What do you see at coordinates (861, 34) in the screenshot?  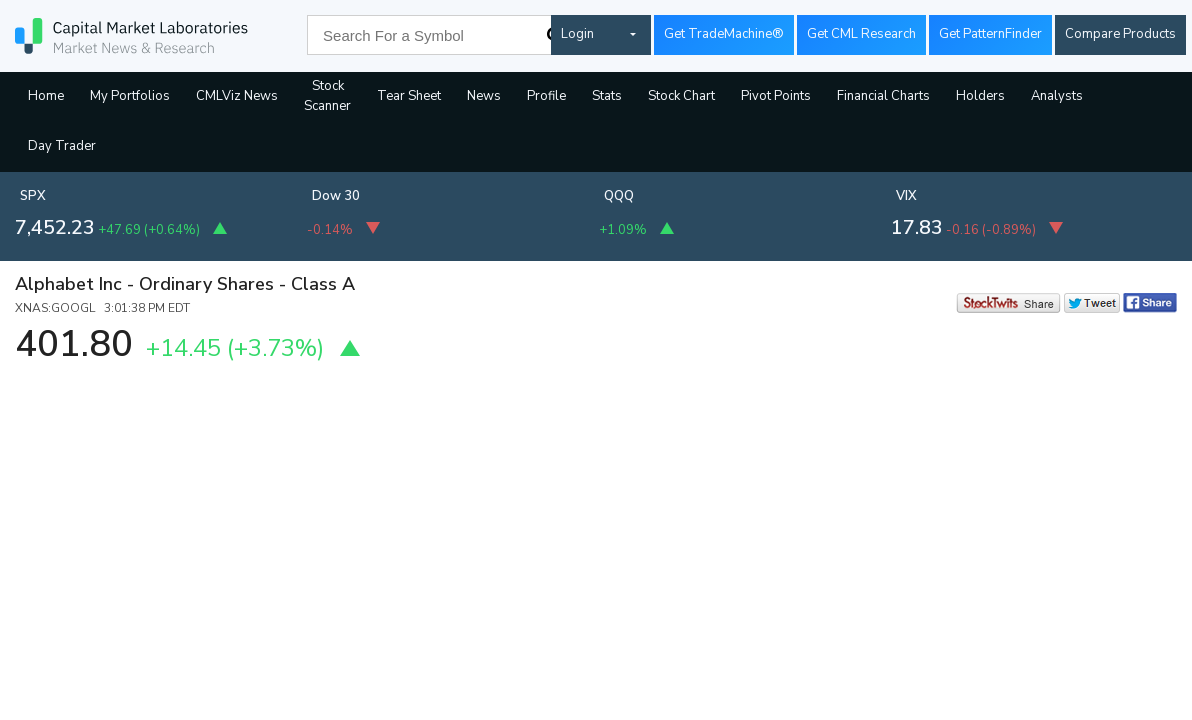 I see `Get CML Research` at bounding box center [861, 34].